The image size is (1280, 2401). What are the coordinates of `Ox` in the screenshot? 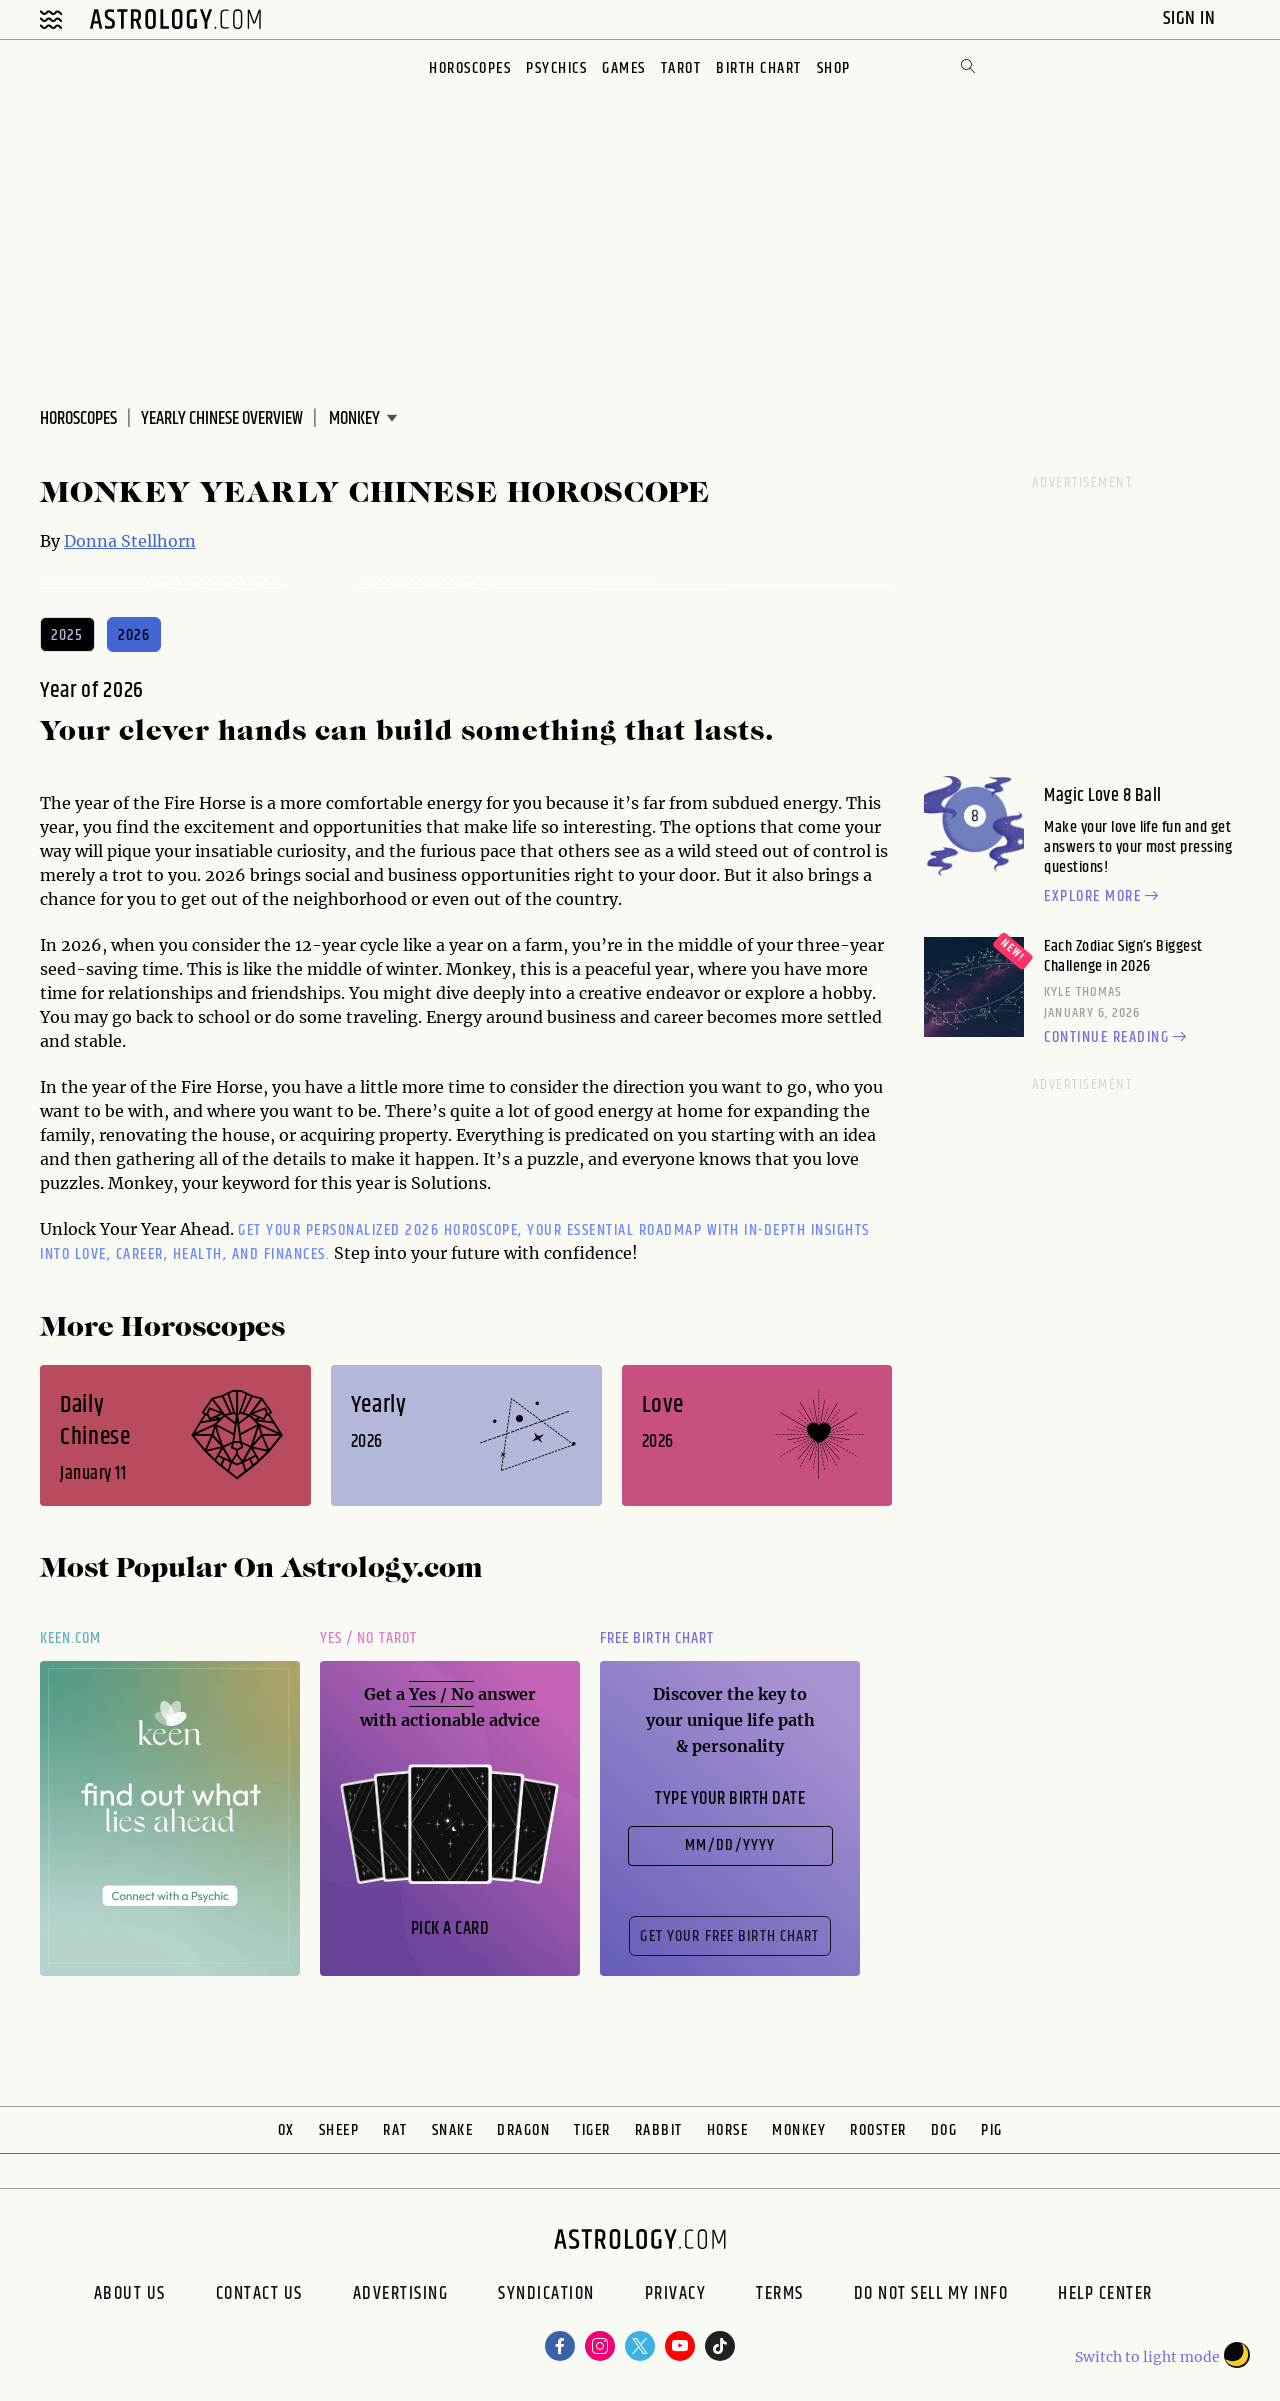 It's located at (286, 2130).